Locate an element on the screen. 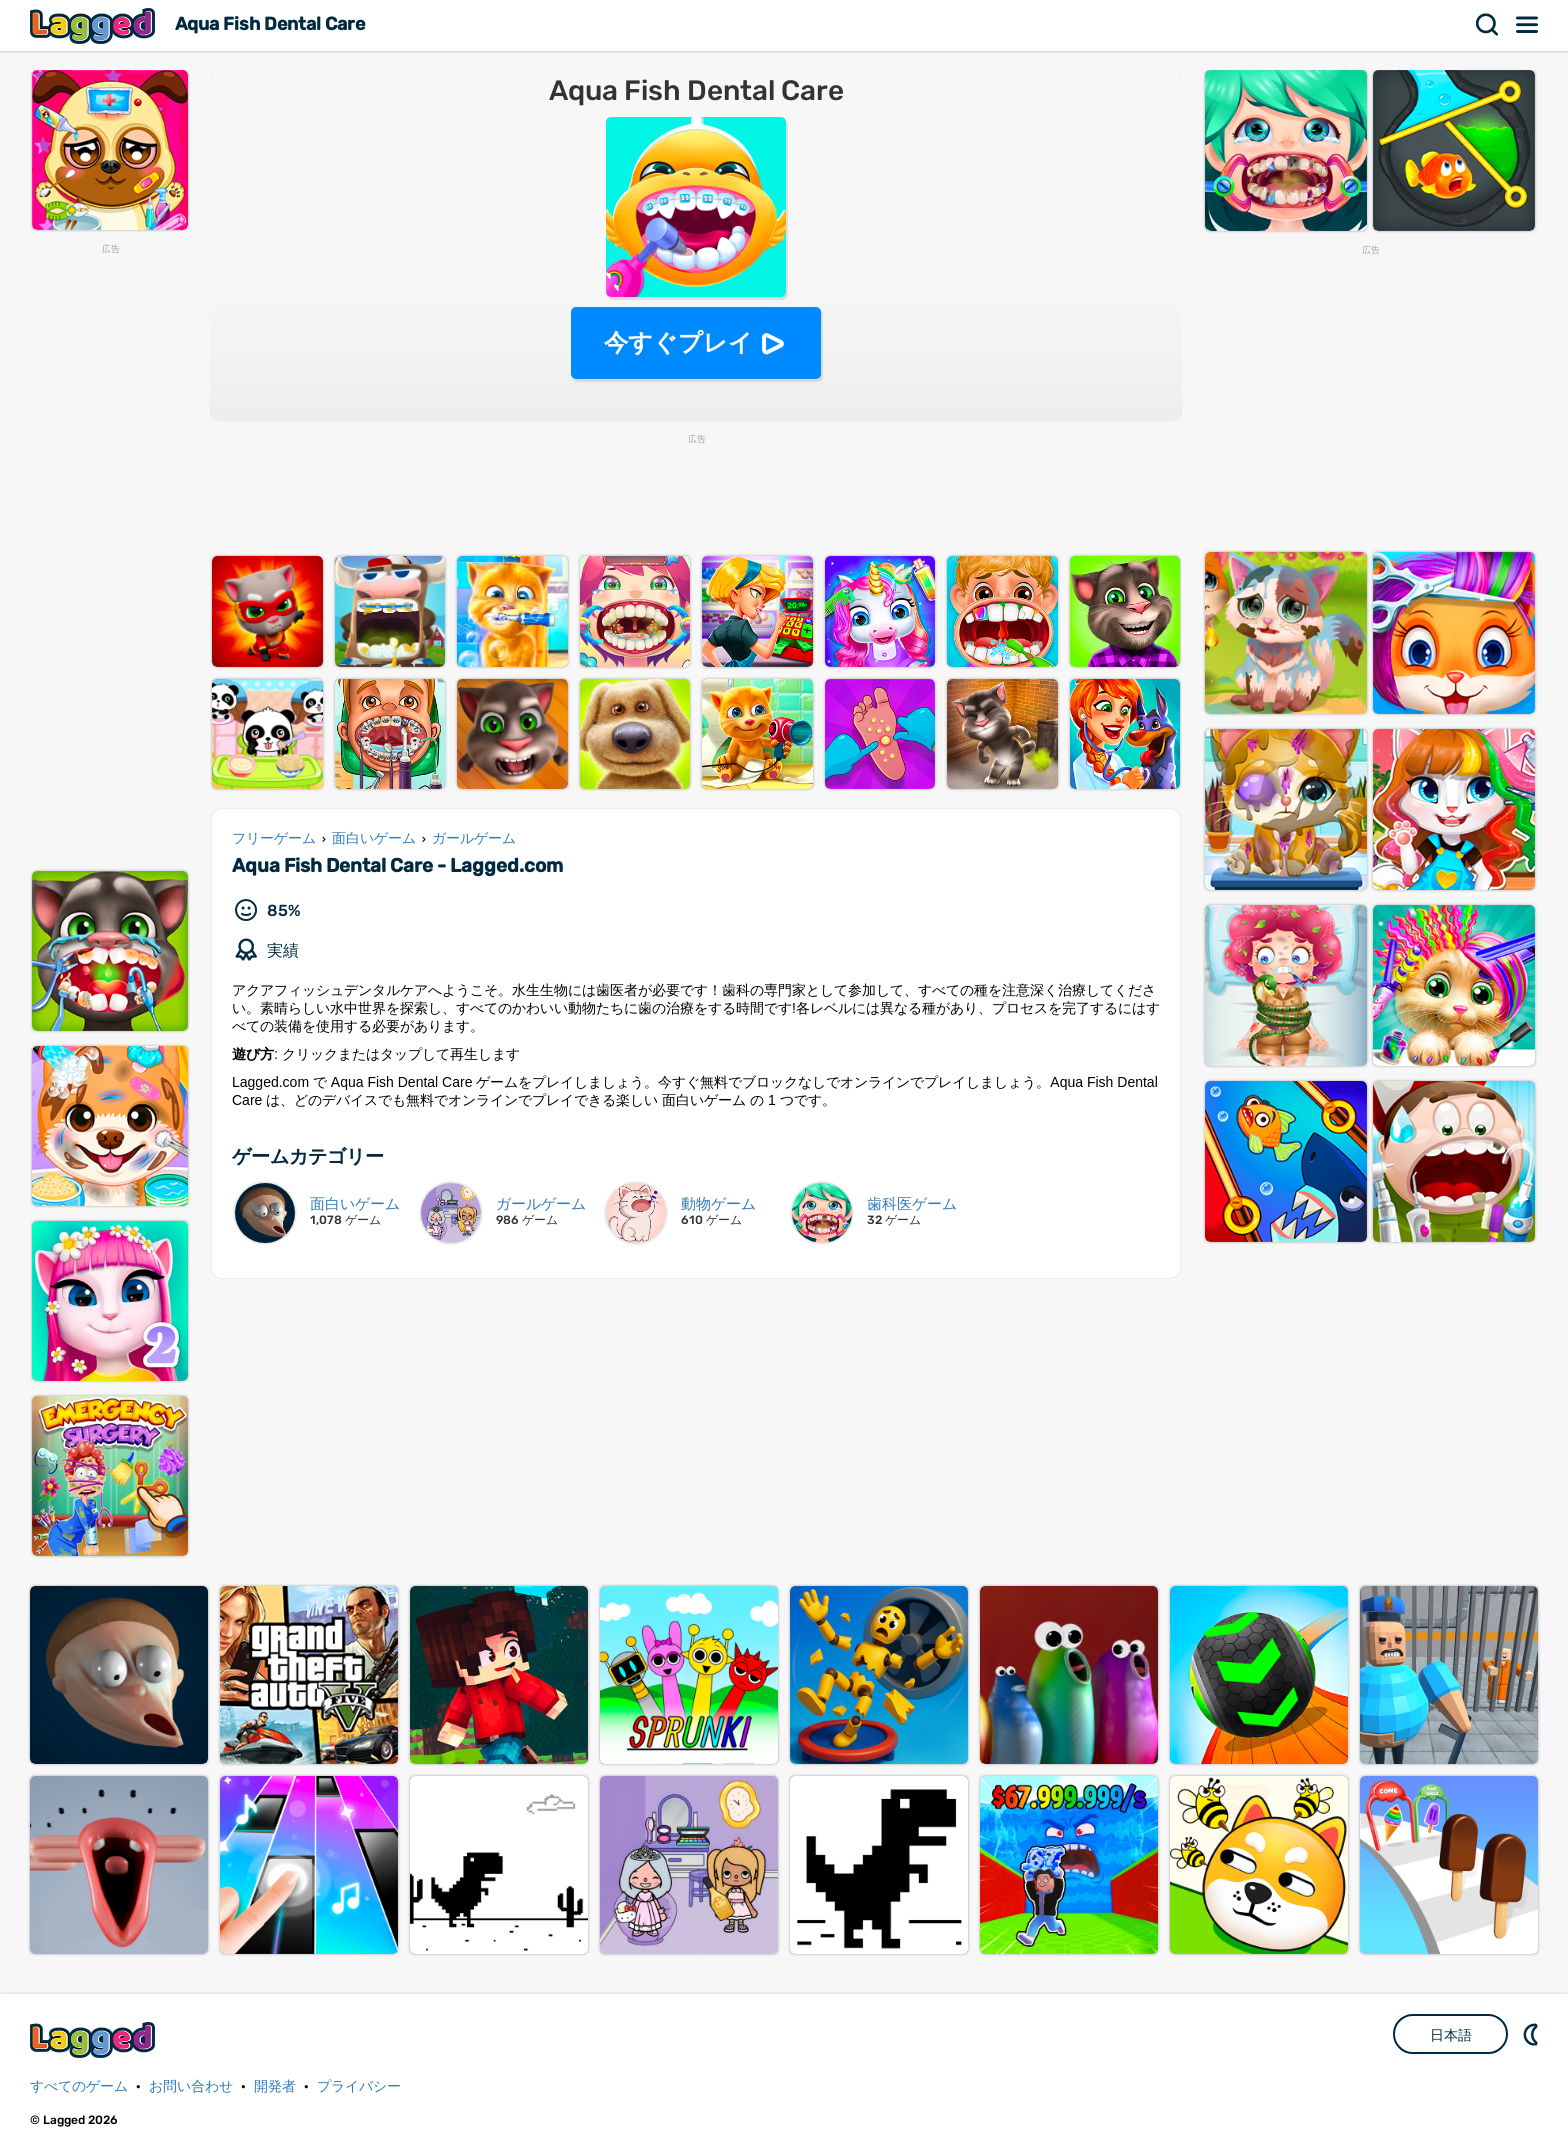  すべてのゲーム is located at coordinates (79, 2086).